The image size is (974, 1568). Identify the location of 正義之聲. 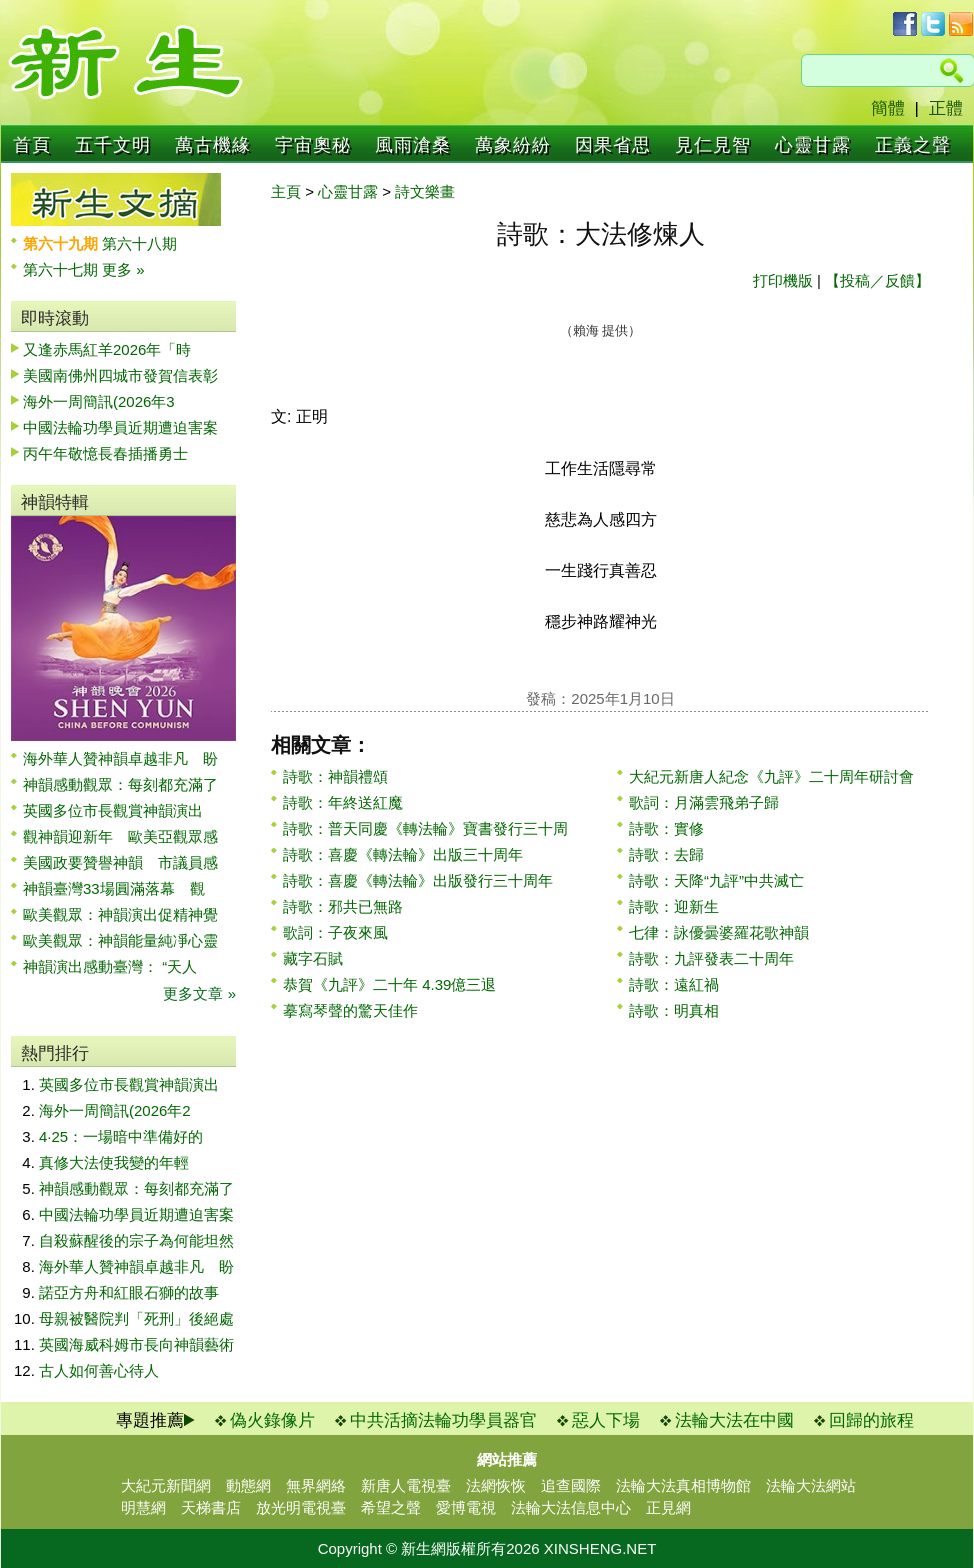
(913, 145).